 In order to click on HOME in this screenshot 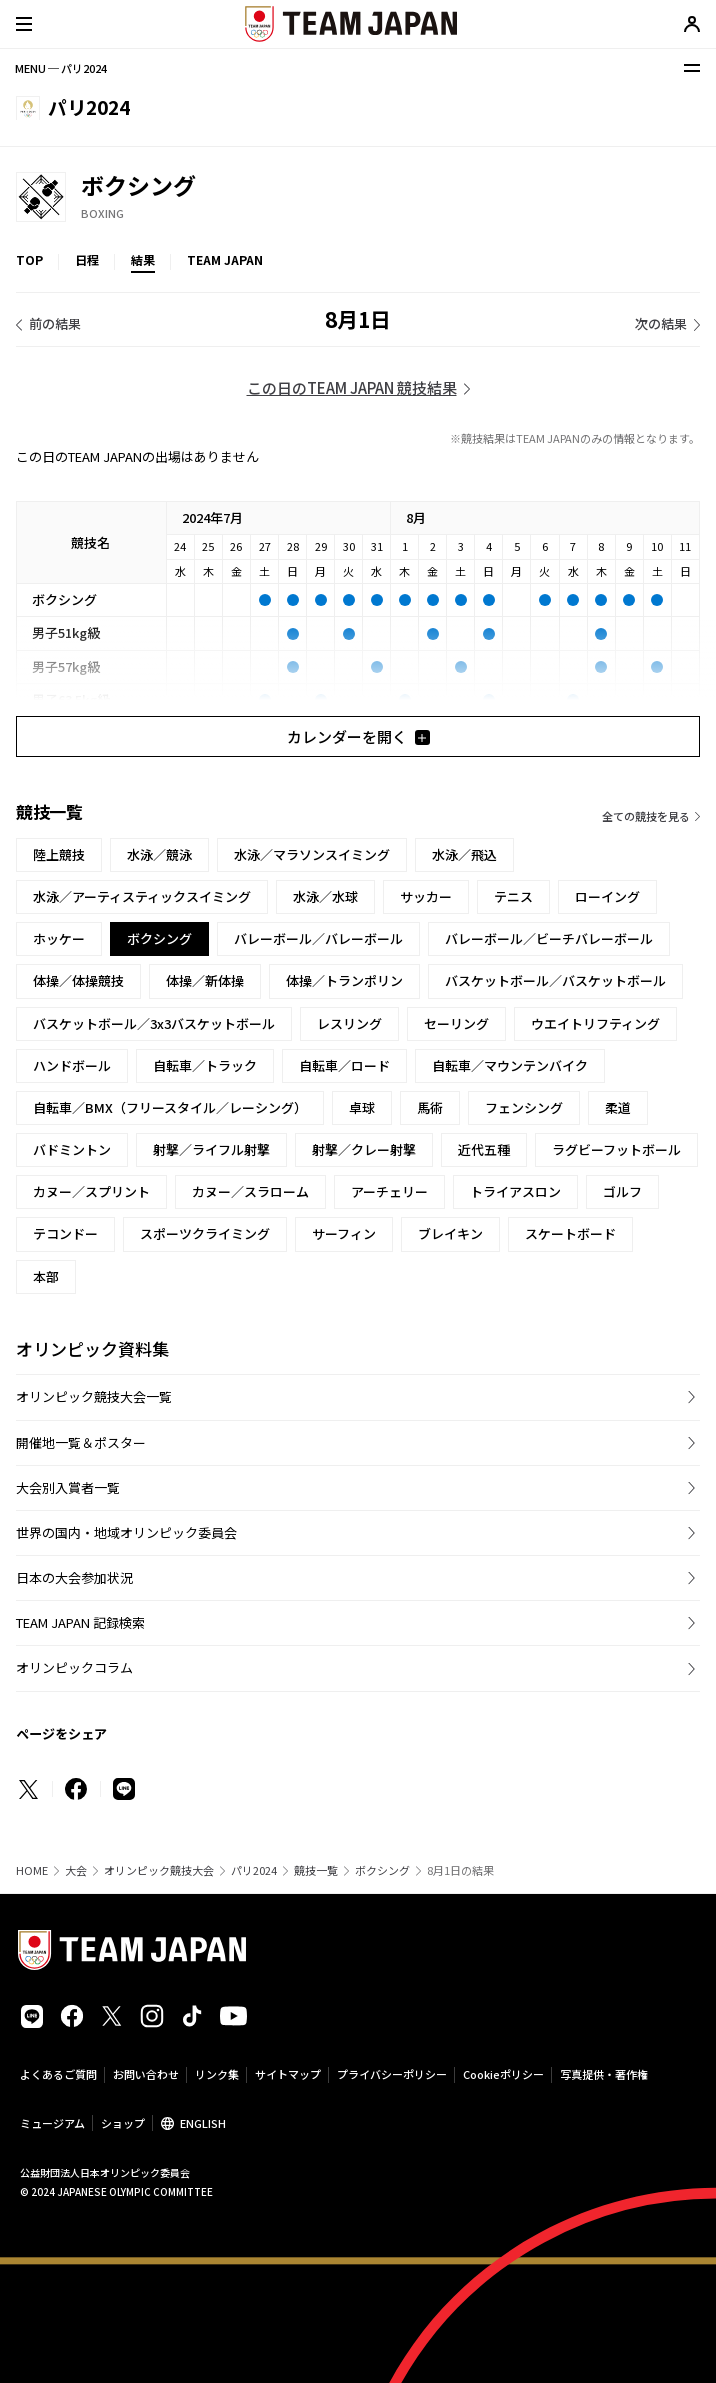, I will do `click(32, 1870)`.